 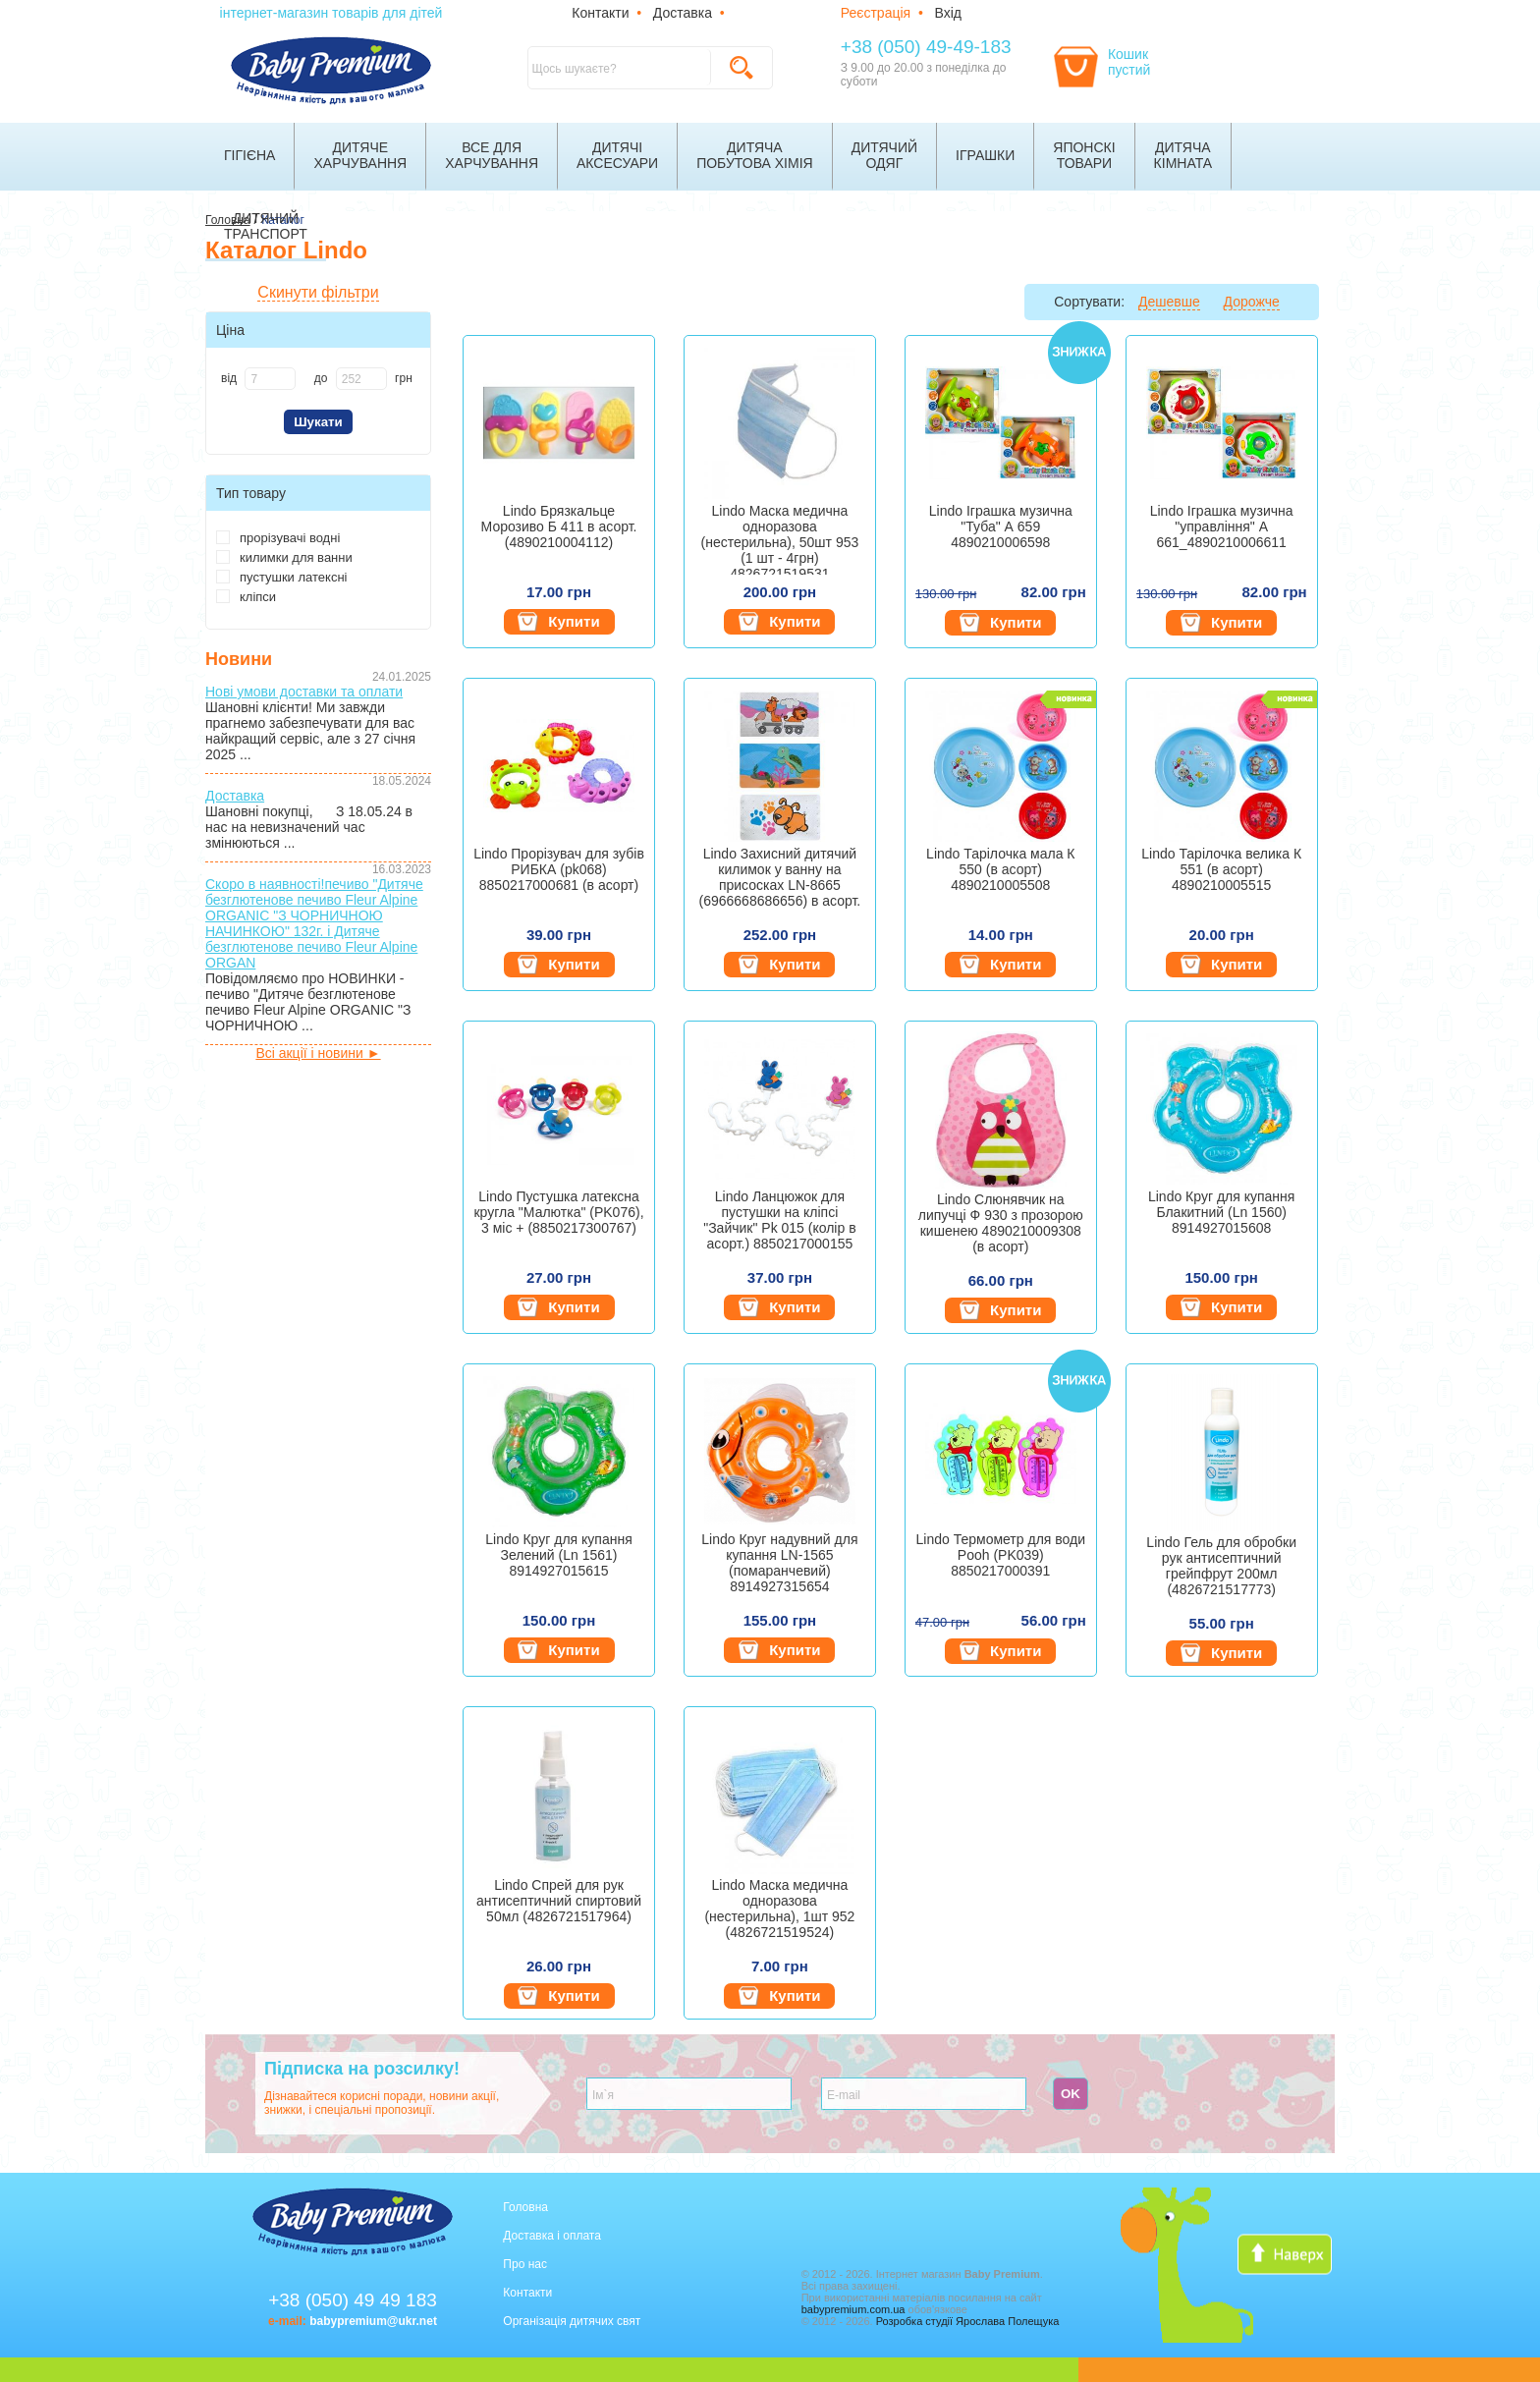 What do you see at coordinates (246, 596) in the screenshot?
I see `кліпси` at bounding box center [246, 596].